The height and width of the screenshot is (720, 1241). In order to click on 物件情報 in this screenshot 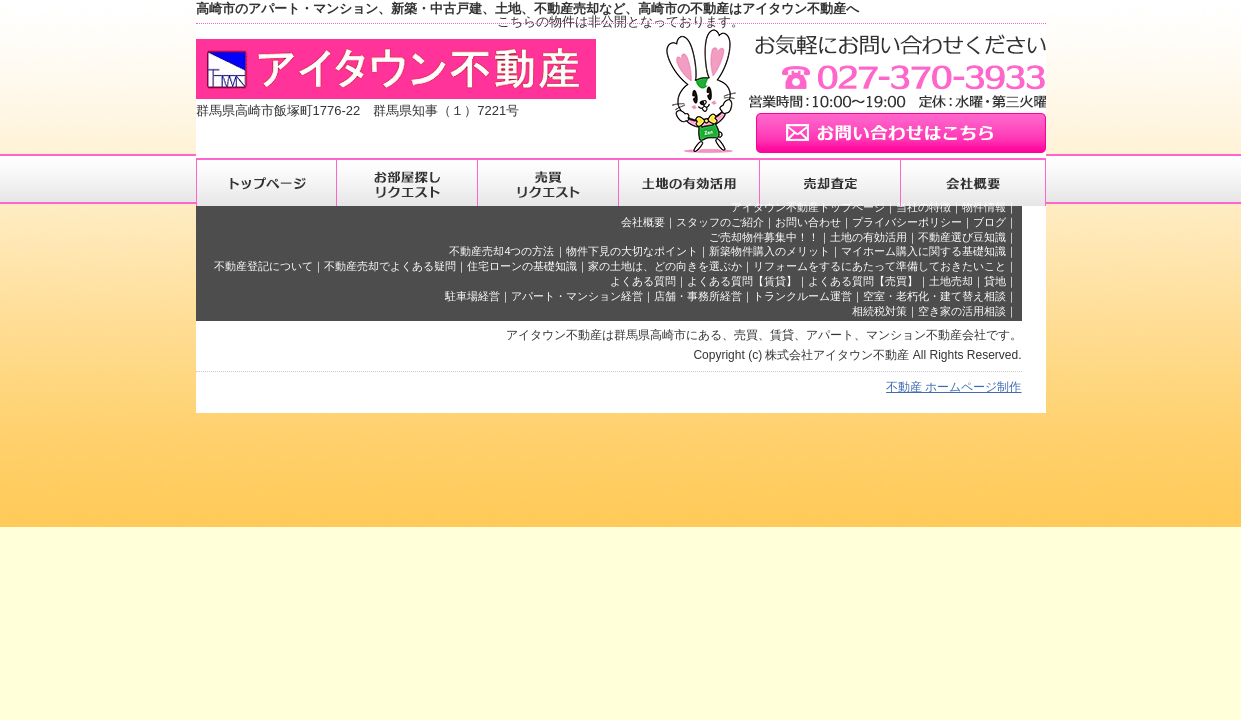, I will do `click(984, 207)`.